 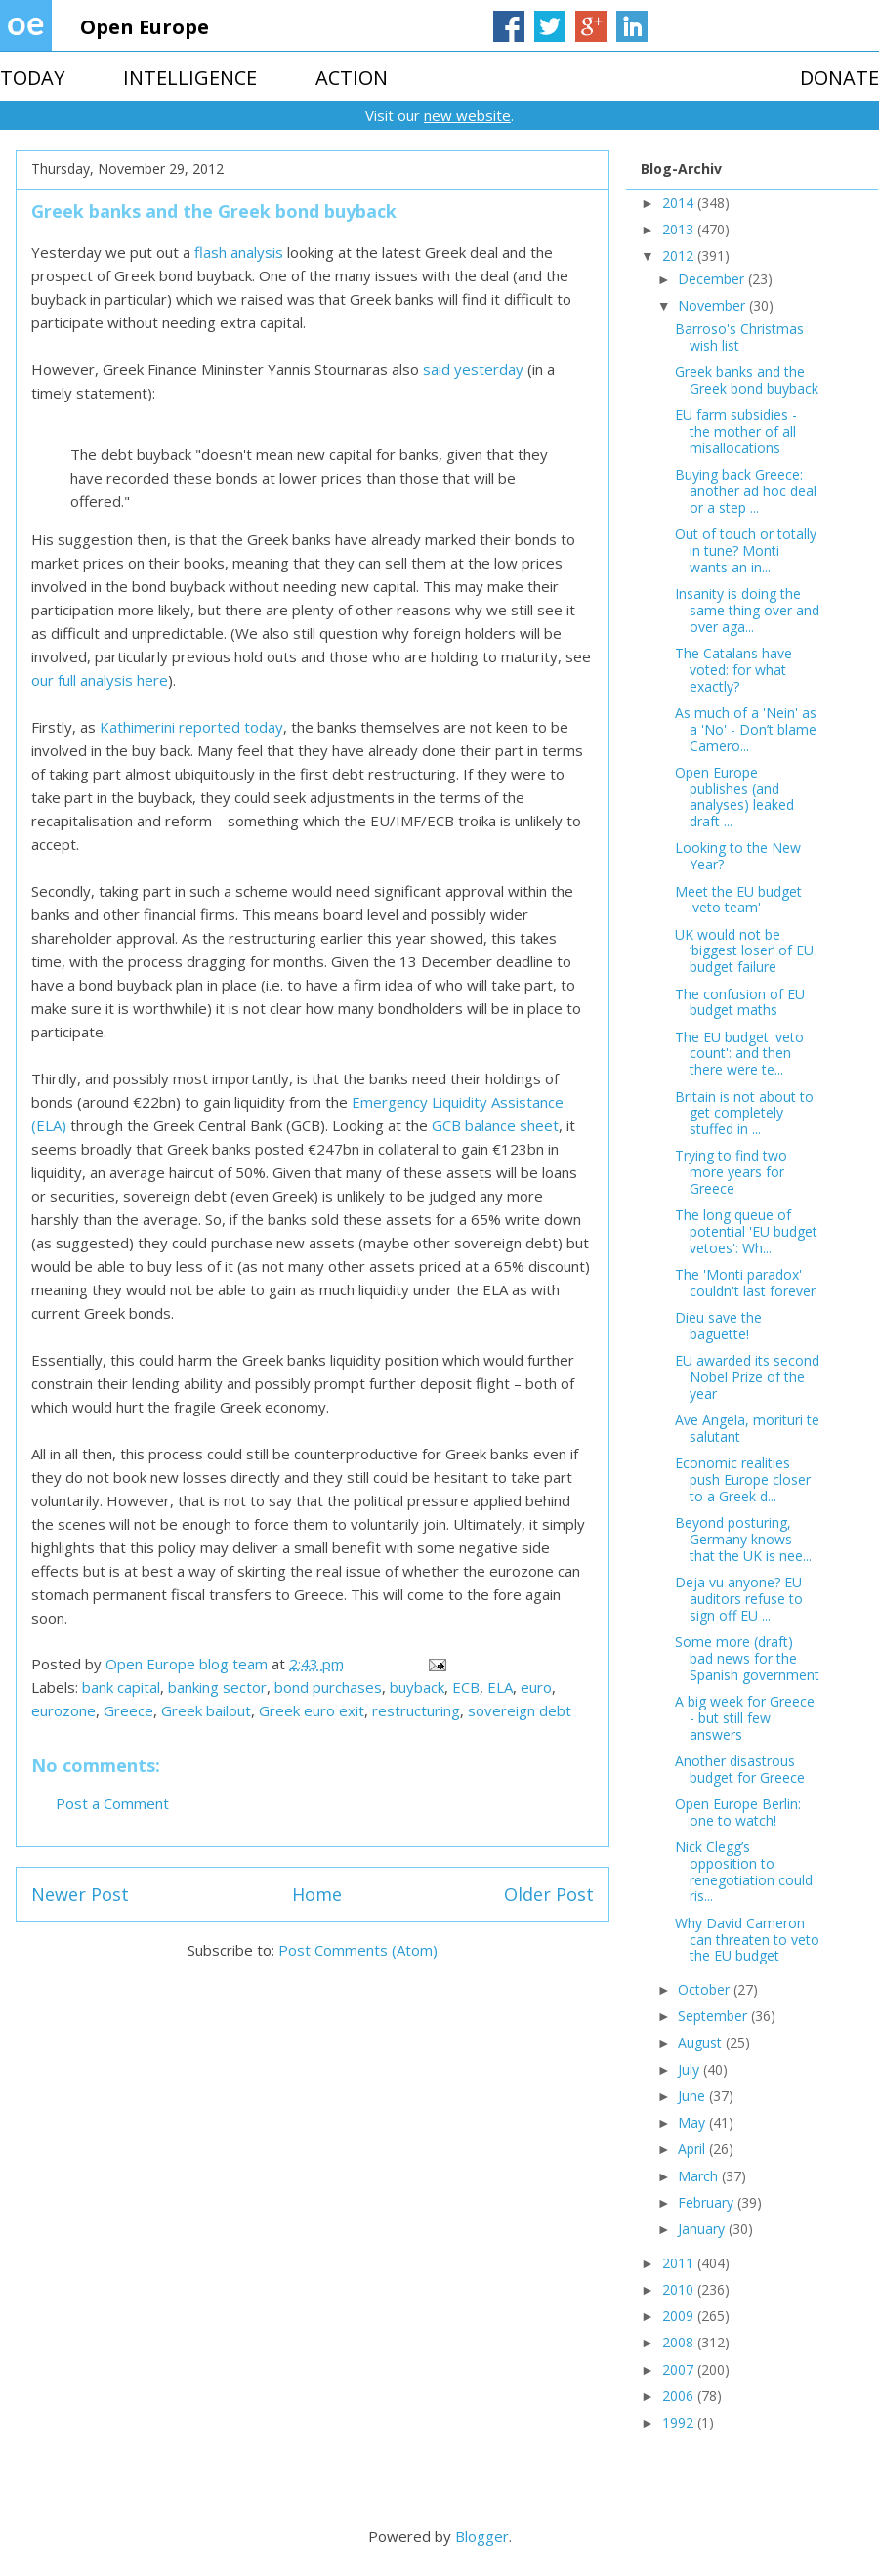 What do you see at coordinates (714, 2015) in the screenshot?
I see `September` at bounding box center [714, 2015].